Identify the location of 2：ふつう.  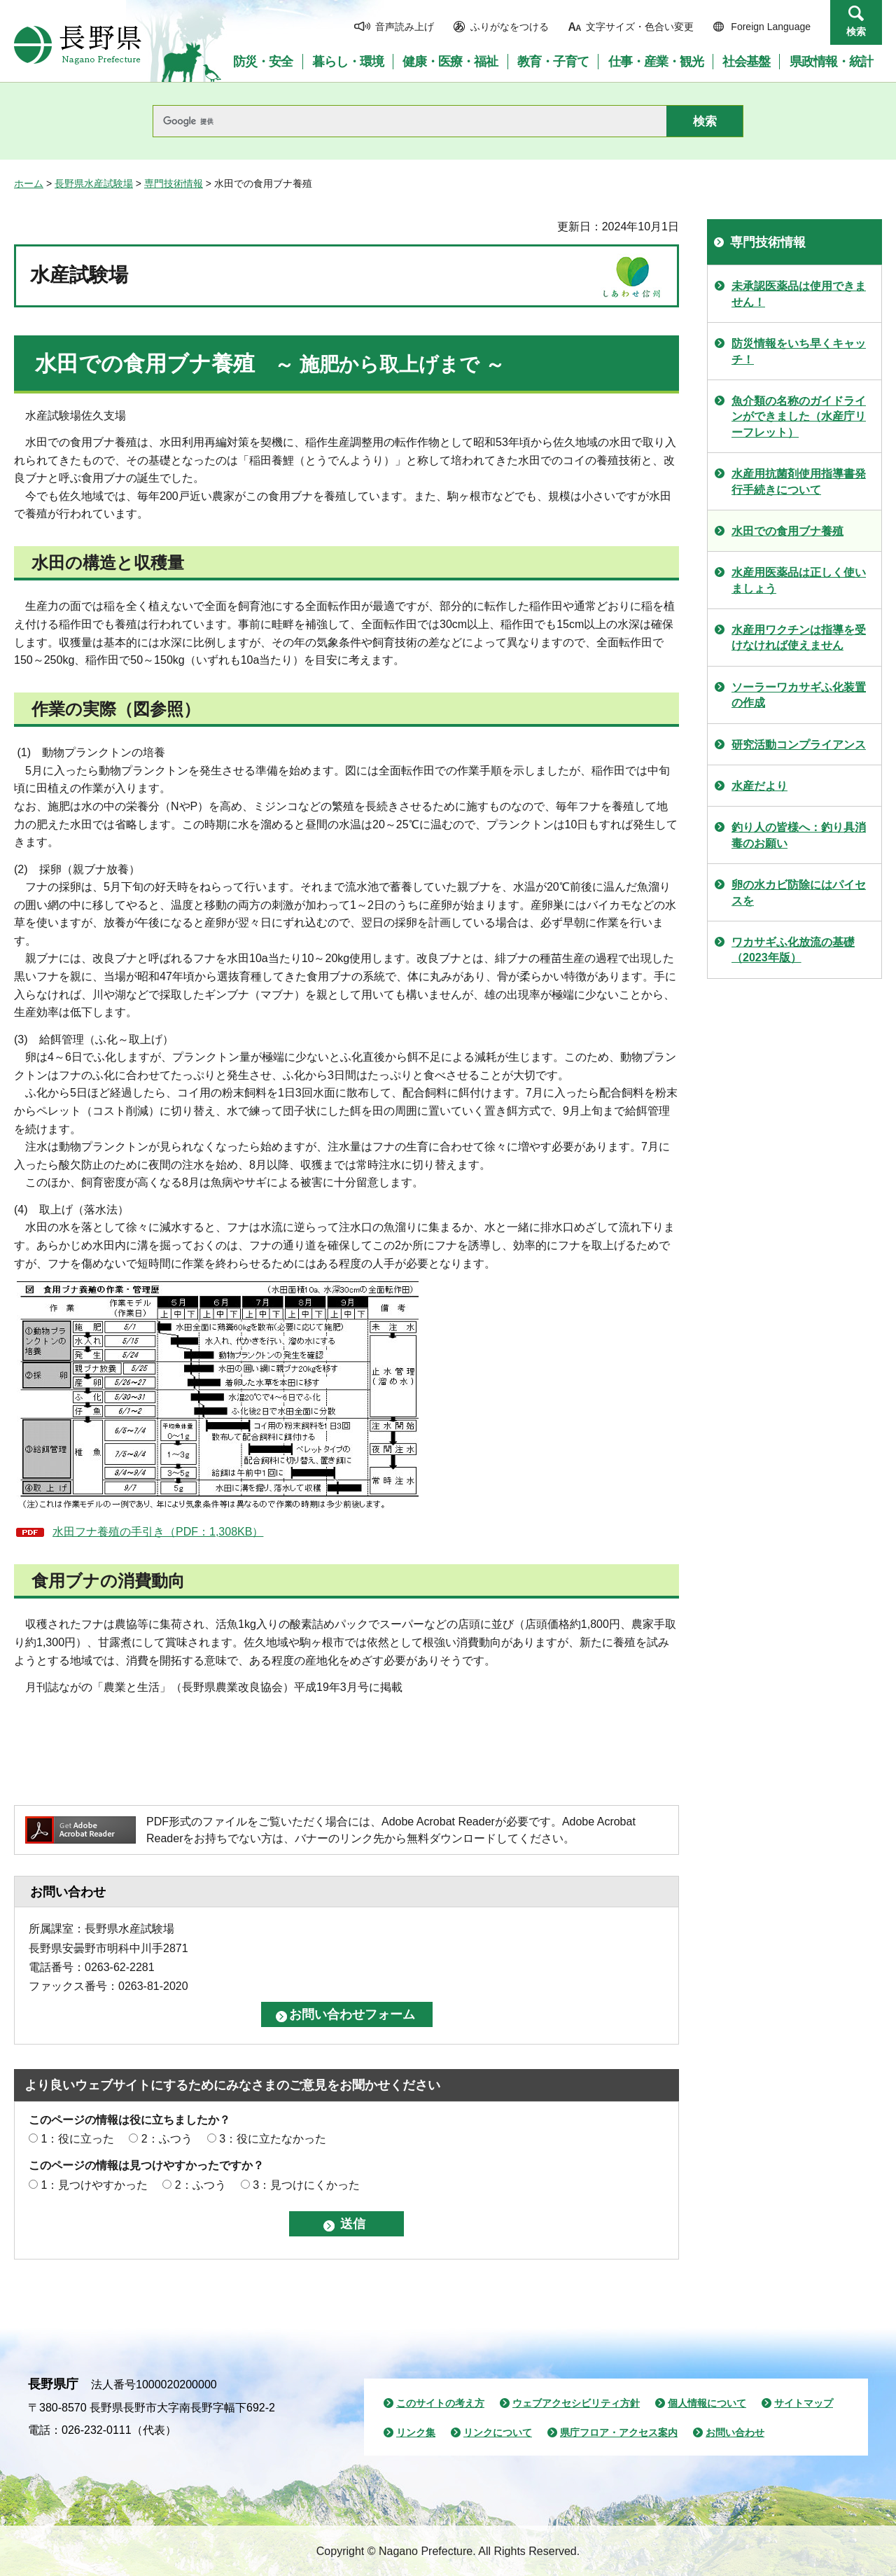
(166, 2139).